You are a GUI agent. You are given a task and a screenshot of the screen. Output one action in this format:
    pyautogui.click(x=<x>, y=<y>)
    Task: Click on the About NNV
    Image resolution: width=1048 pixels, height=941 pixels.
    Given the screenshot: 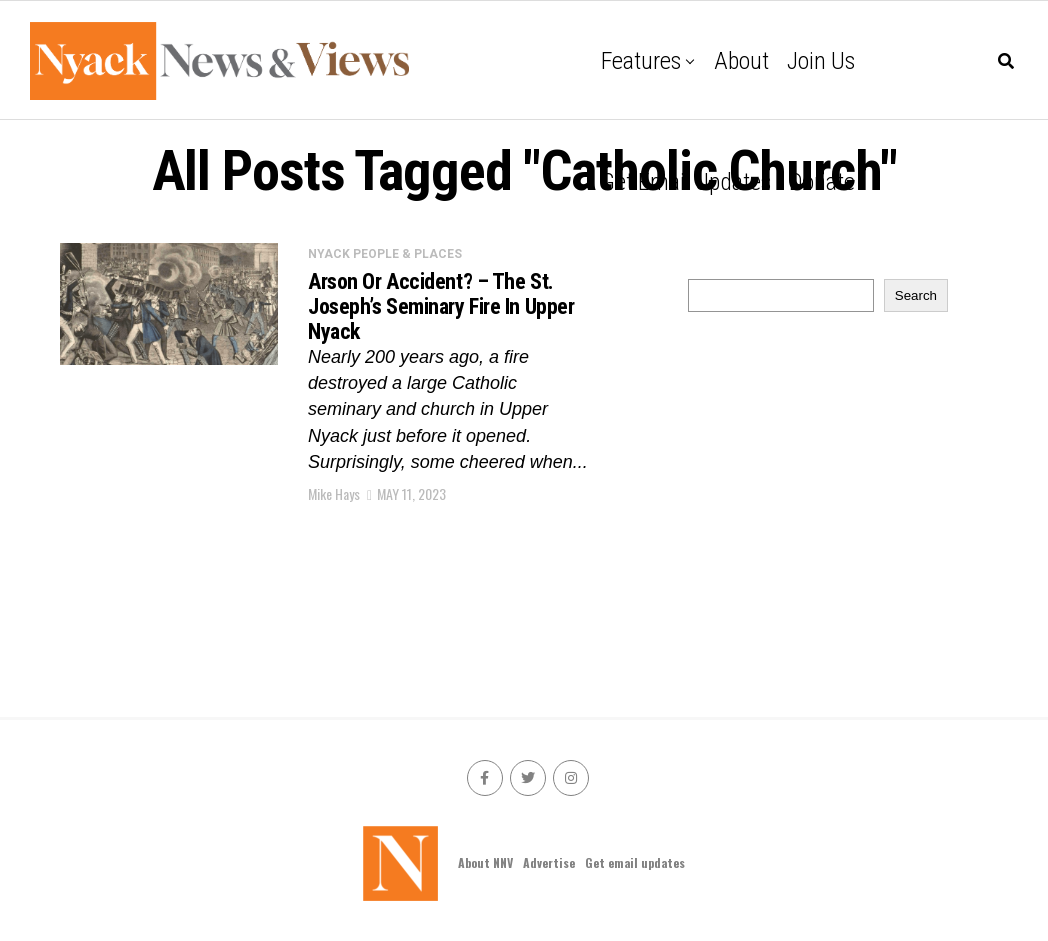 What is the action you would take?
    pyautogui.click(x=485, y=862)
    